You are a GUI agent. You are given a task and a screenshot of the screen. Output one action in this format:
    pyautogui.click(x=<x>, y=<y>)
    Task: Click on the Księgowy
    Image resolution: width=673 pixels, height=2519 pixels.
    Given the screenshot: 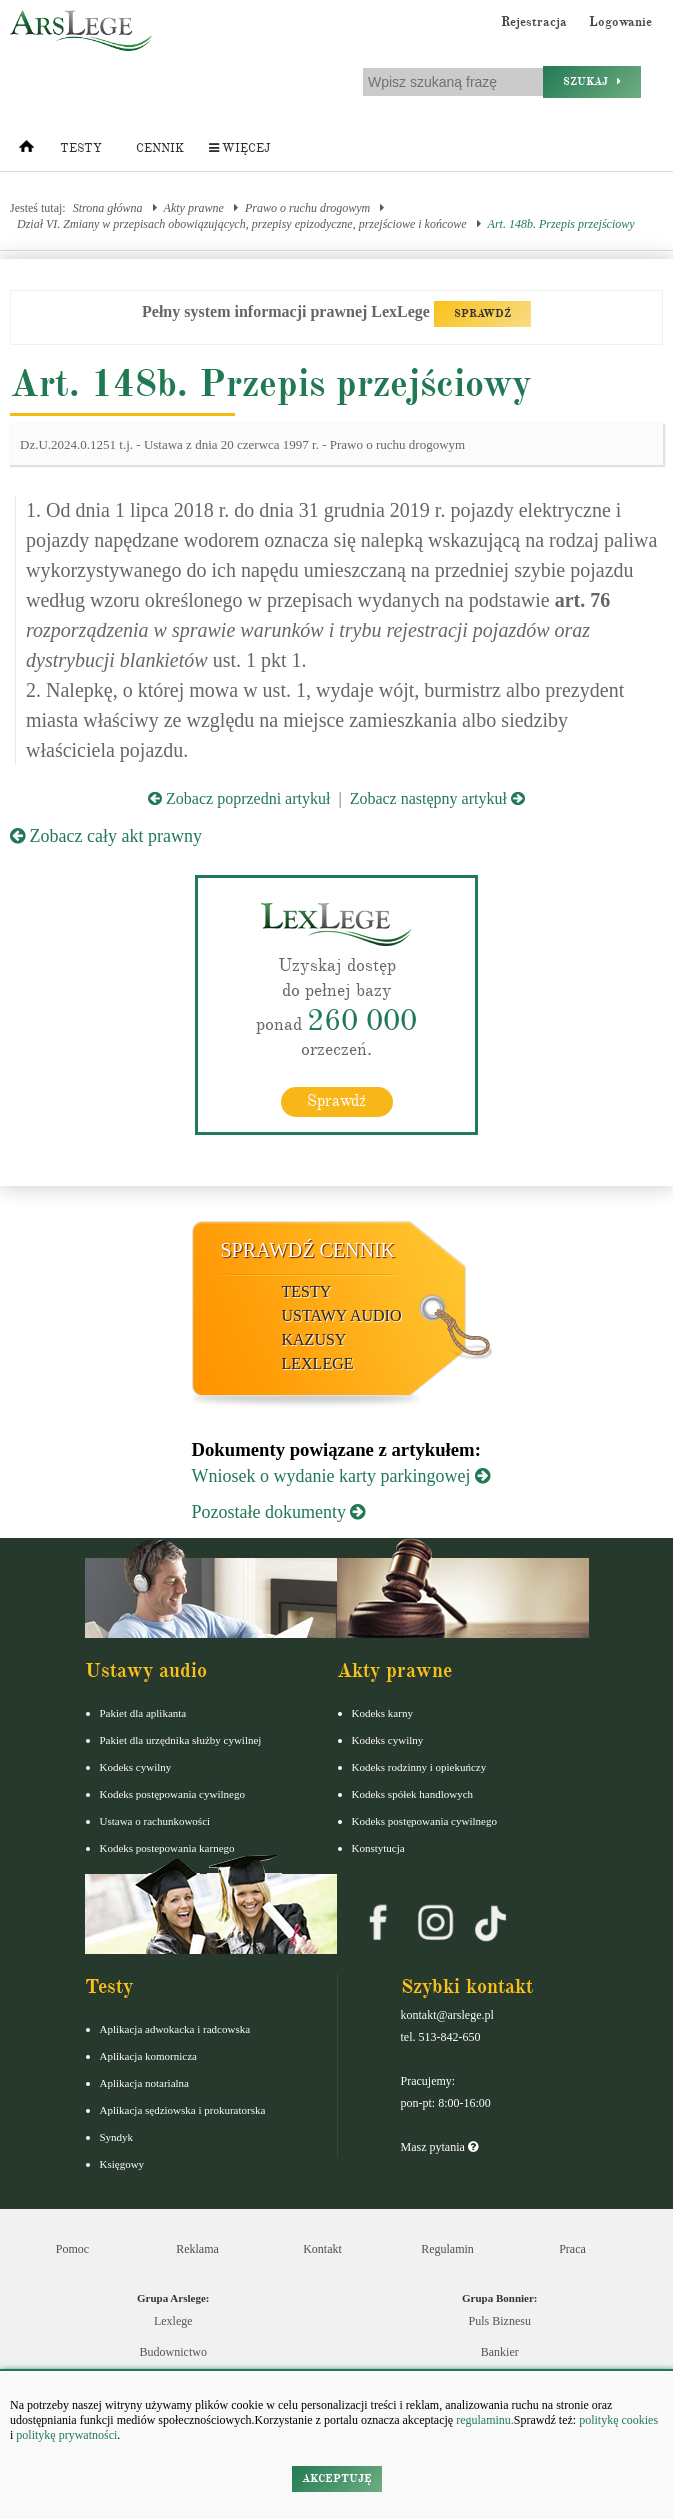 What is the action you would take?
    pyautogui.click(x=122, y=2164)
    